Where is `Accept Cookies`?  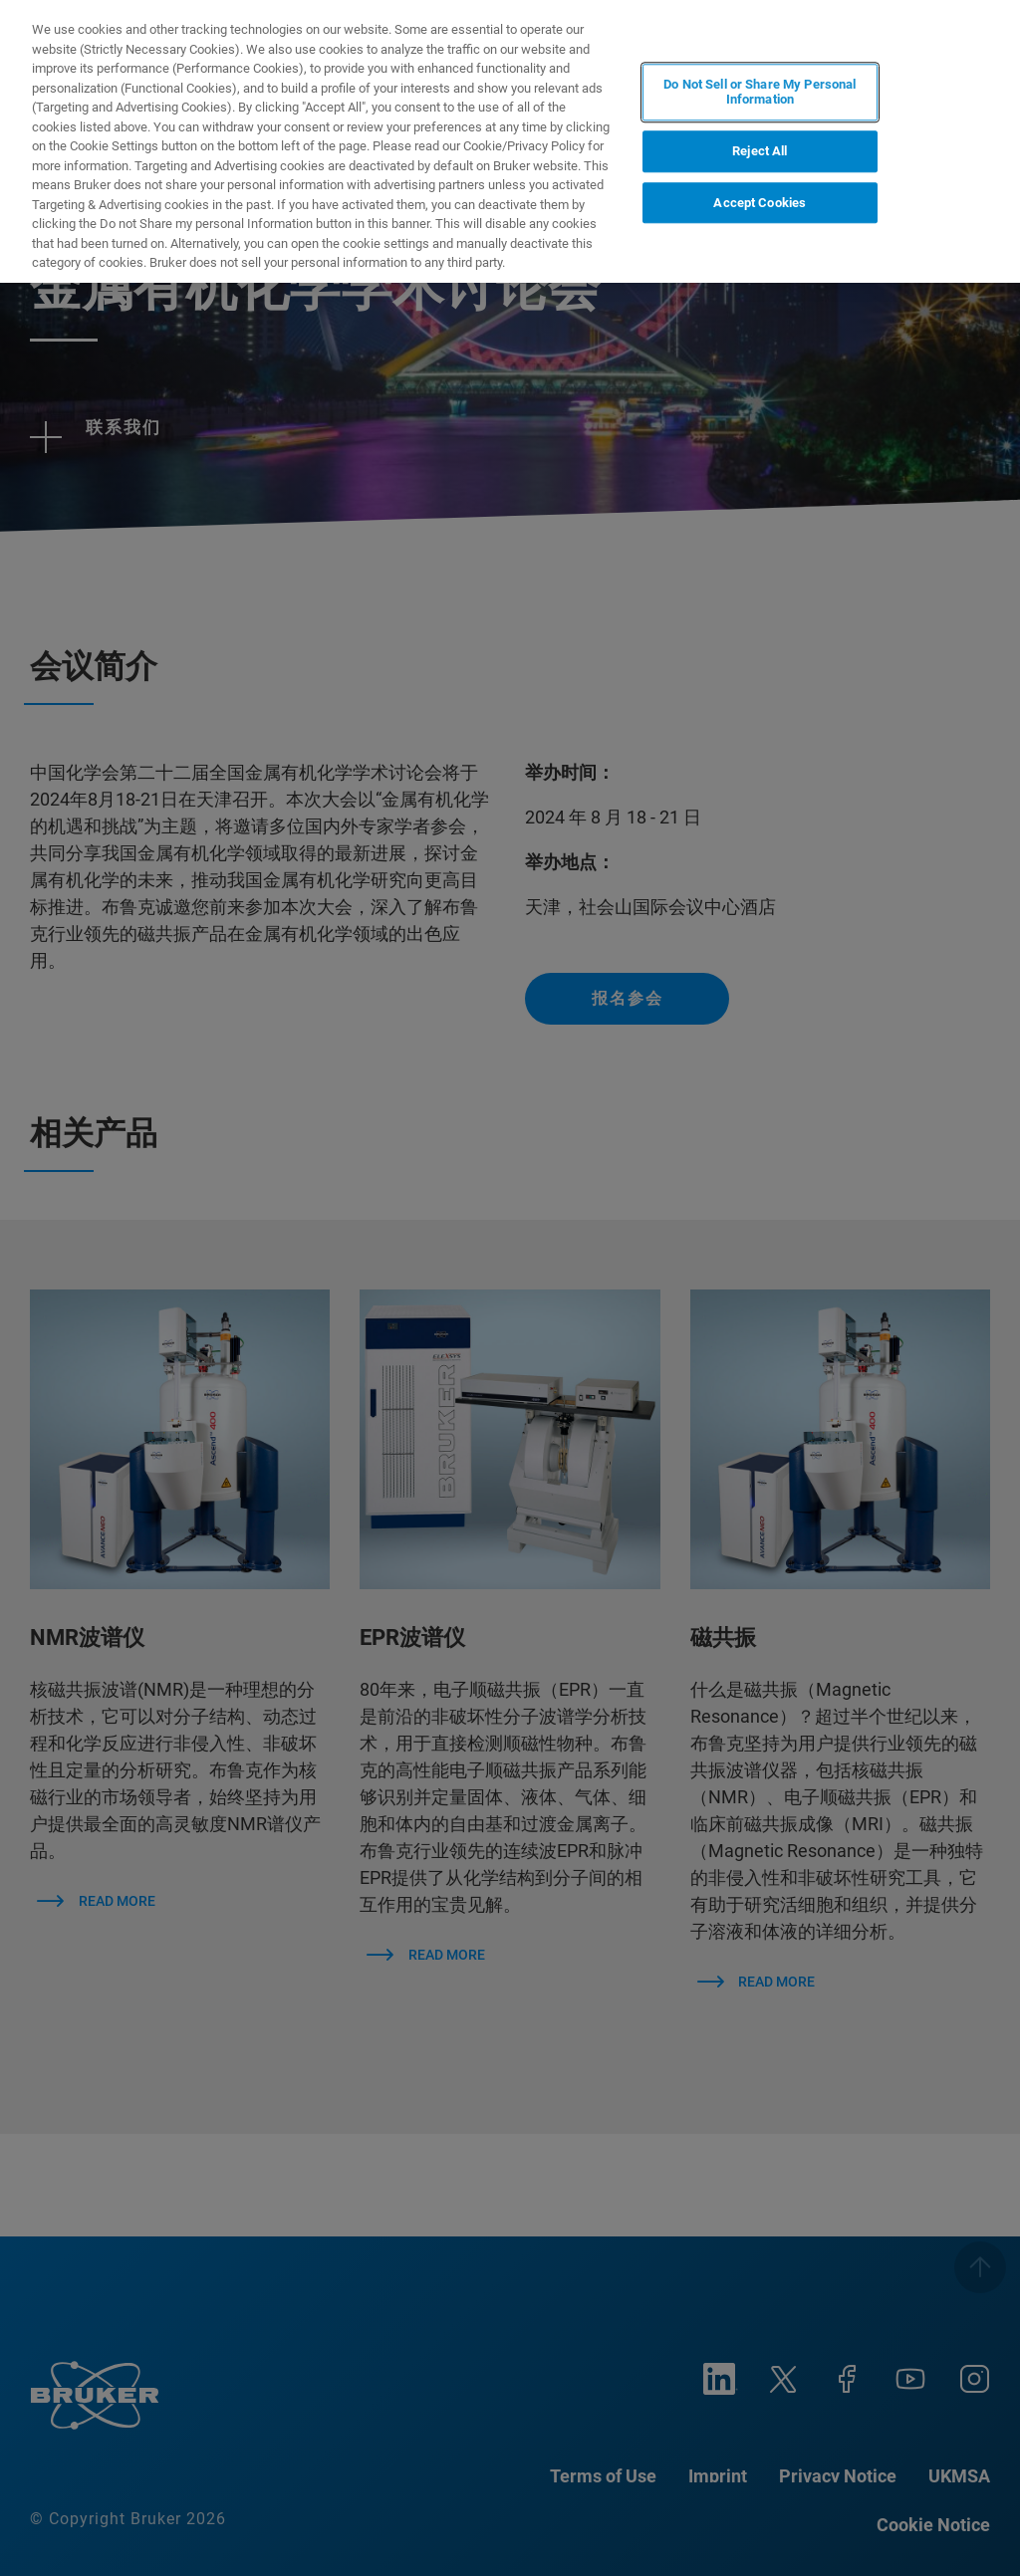 Accept Cookies is located at coordinates (759, 202).